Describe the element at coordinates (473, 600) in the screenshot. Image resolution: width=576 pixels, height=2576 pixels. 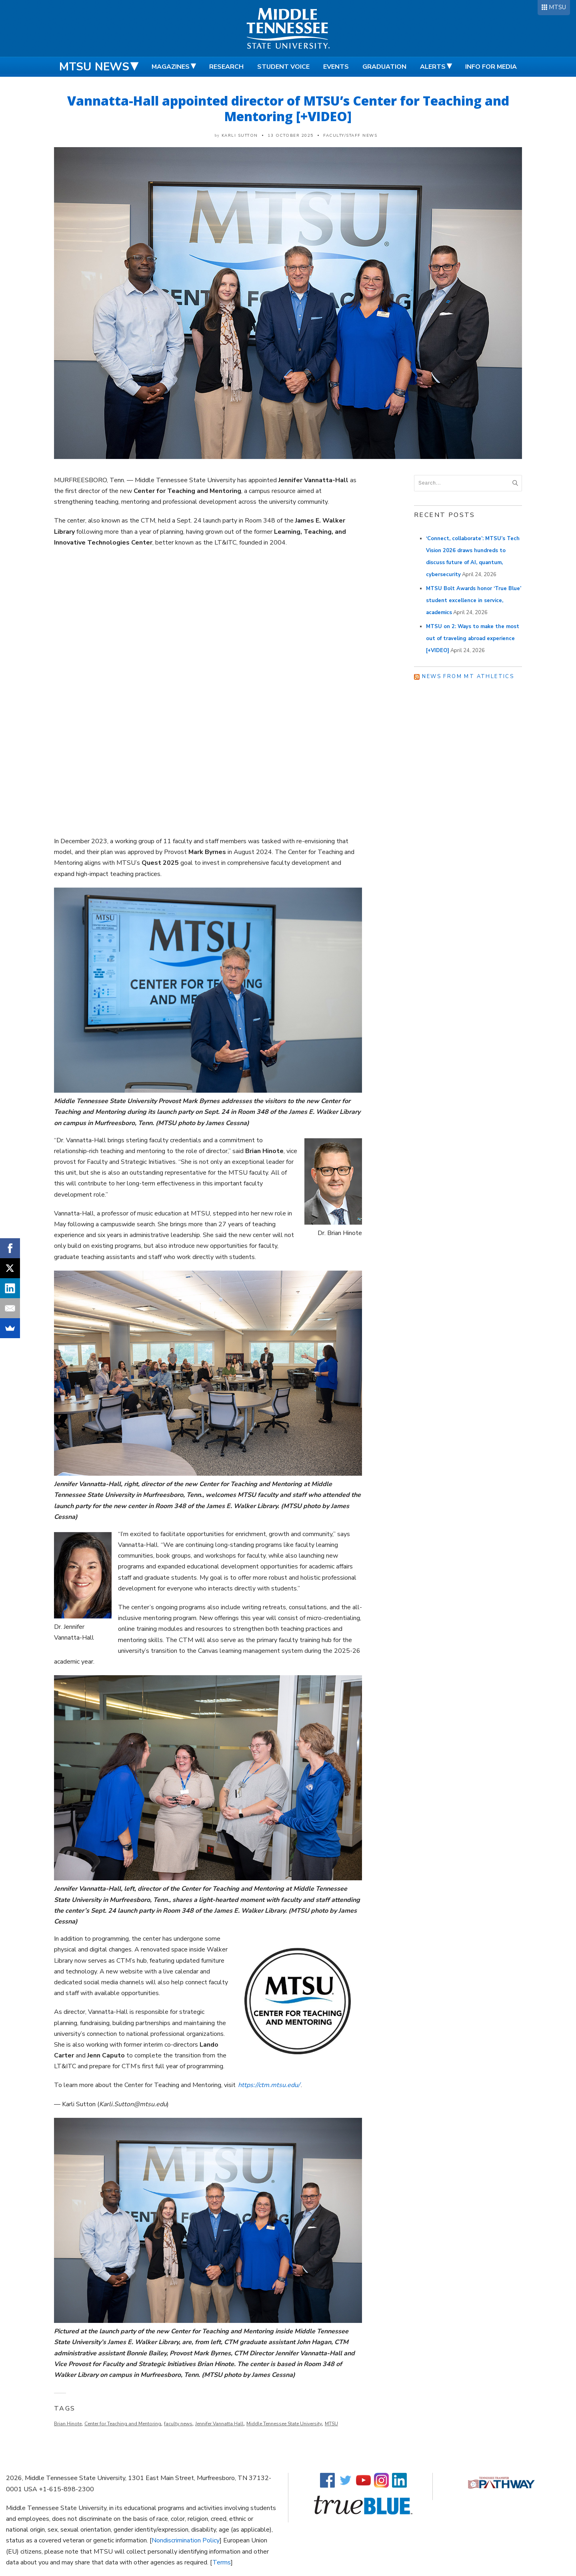
I see `MTSU Bolt Awards honor ‘True Blue’ student excellence in service, academics` at that location.